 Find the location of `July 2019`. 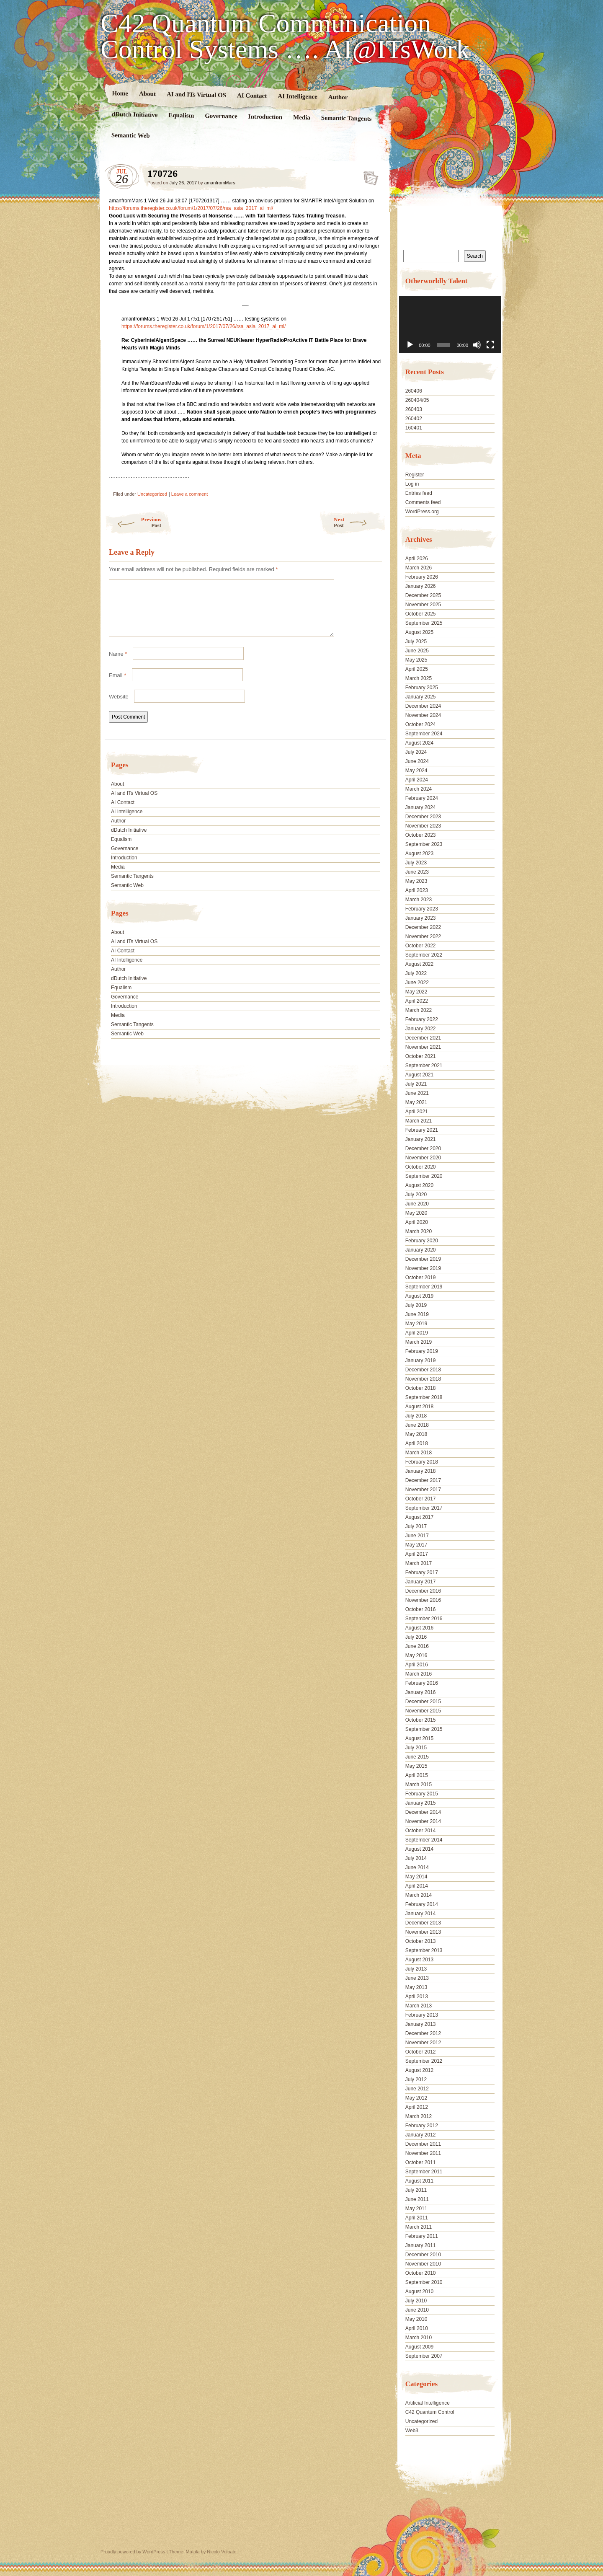

July 2019 is located at coordinates (416, 1305).